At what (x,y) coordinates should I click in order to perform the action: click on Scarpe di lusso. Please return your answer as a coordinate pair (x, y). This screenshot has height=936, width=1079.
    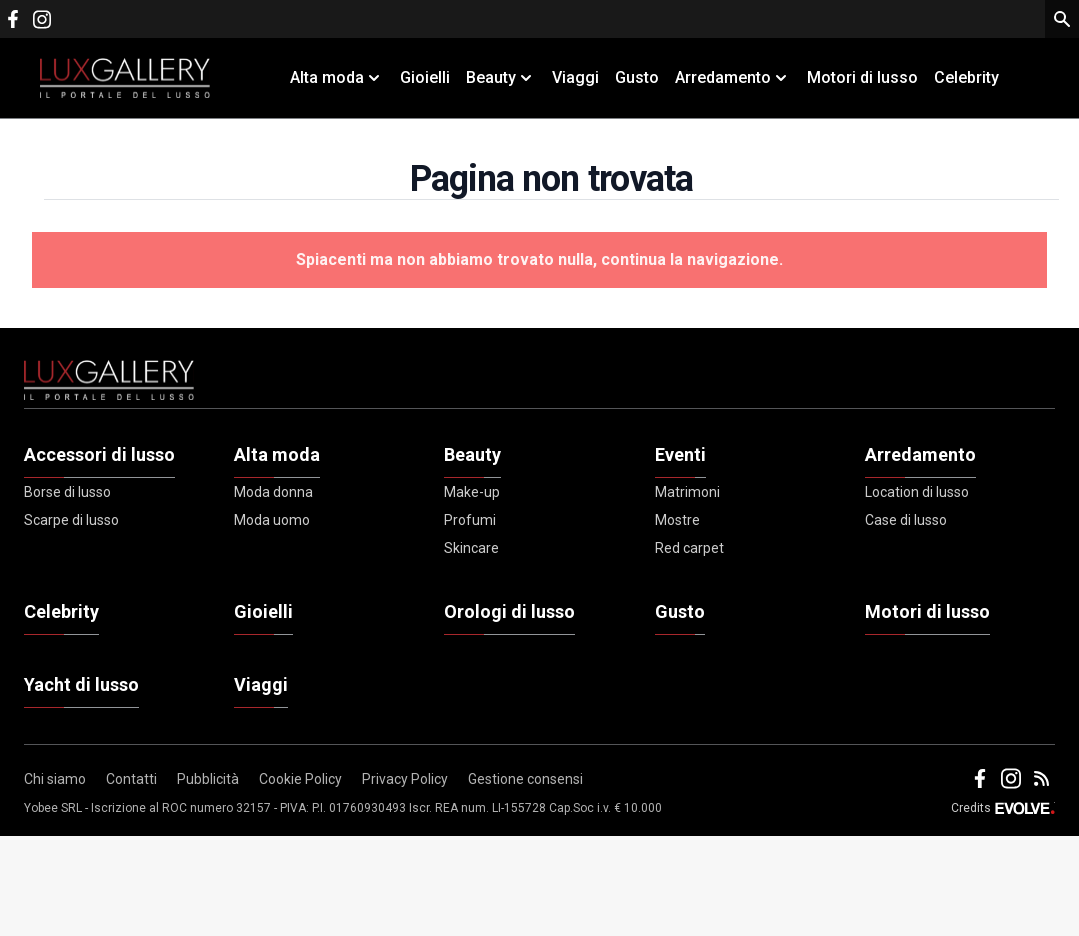
    Looking at the image, I should click on (71, 520).